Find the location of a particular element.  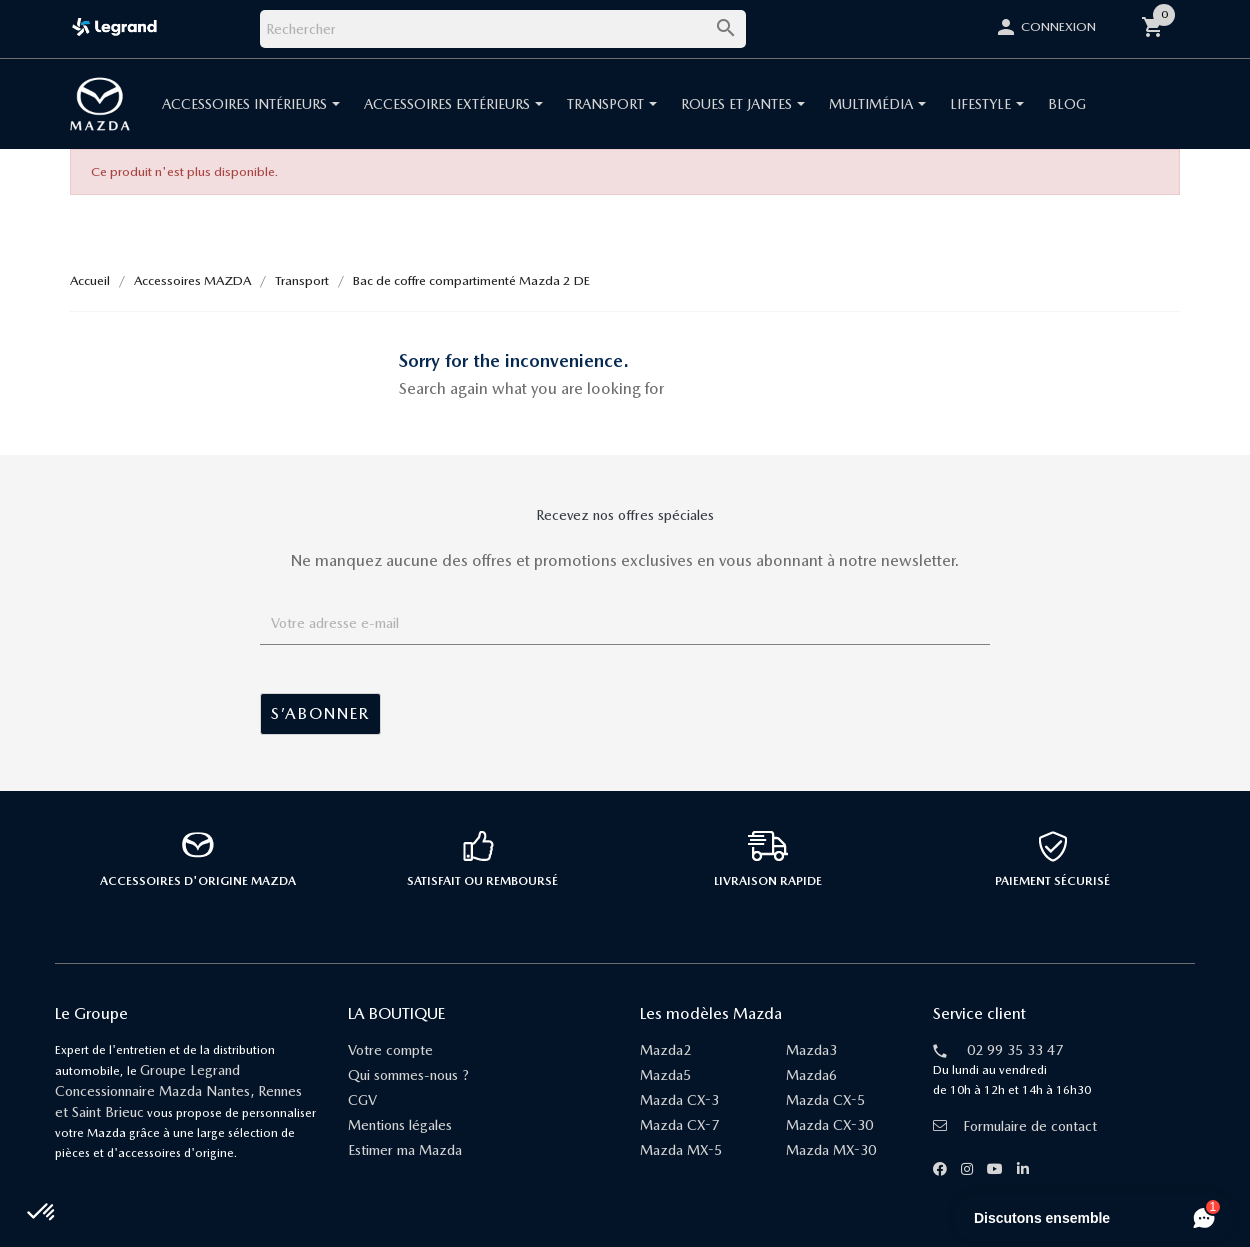

Mazda CX-3 is located at coordinates (679, 1100).